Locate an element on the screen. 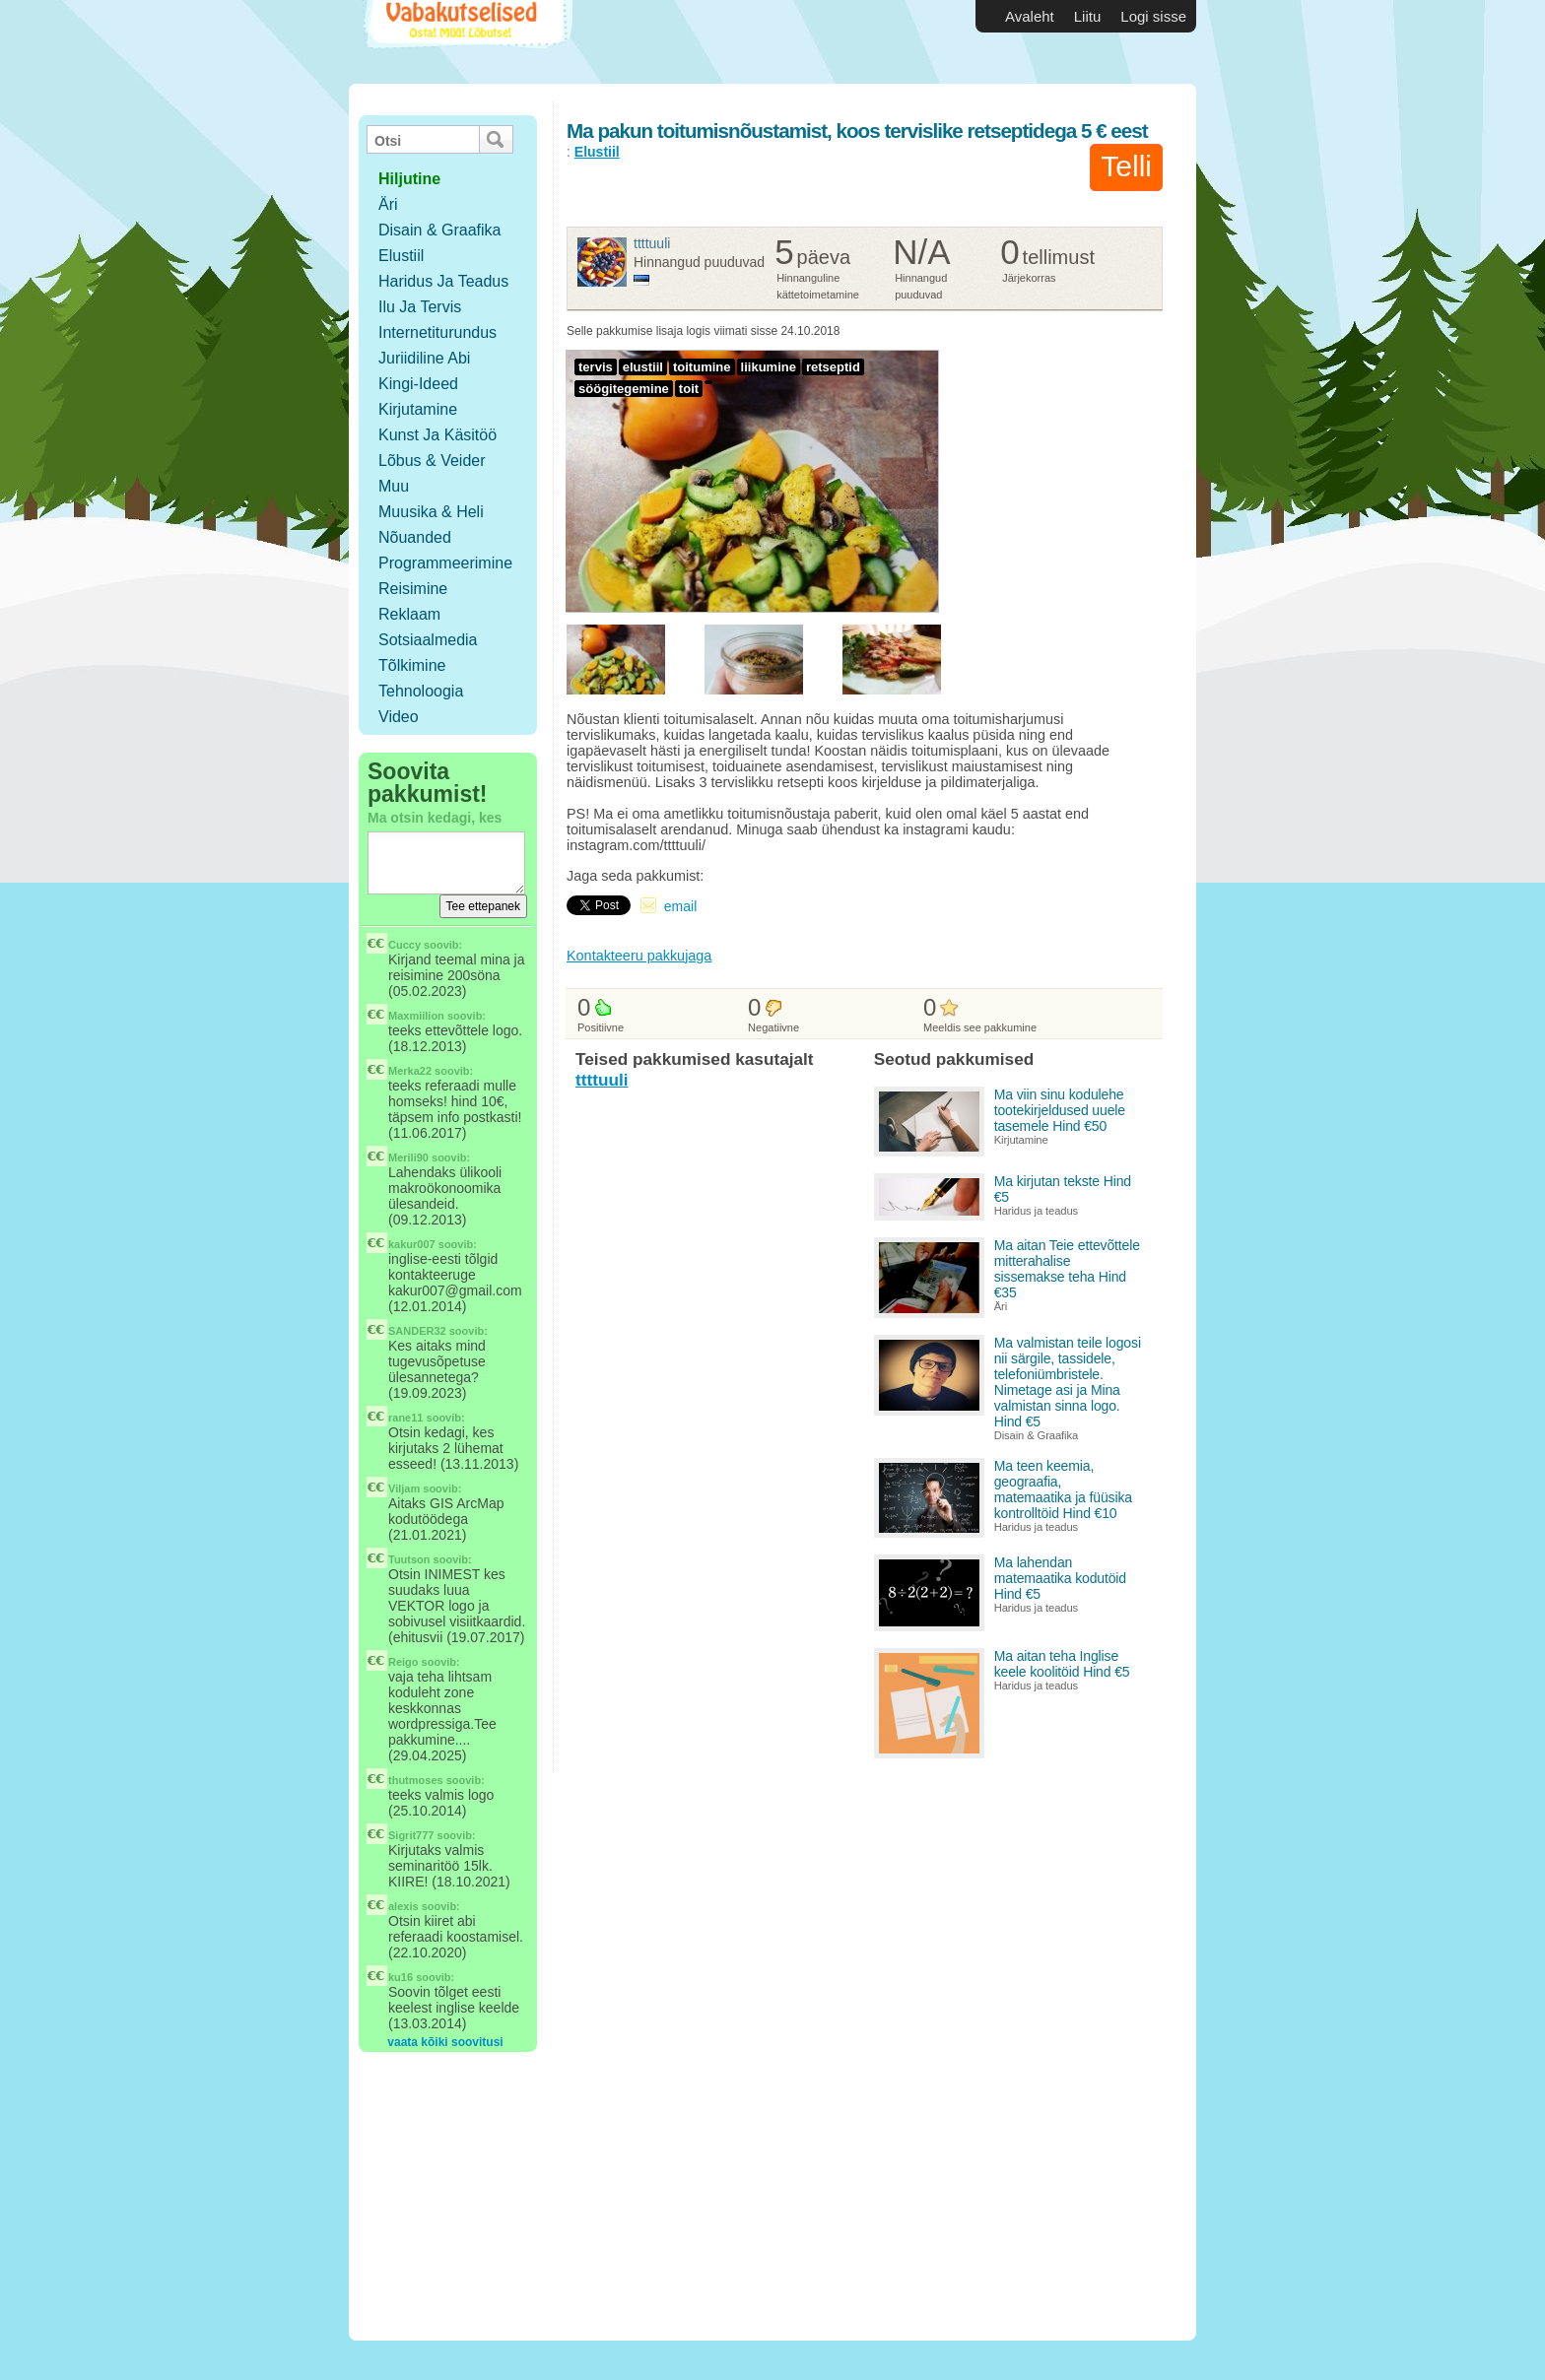 This screenshot has width=1545, height=2380. Elustiil is located at coordinates (401, 255).